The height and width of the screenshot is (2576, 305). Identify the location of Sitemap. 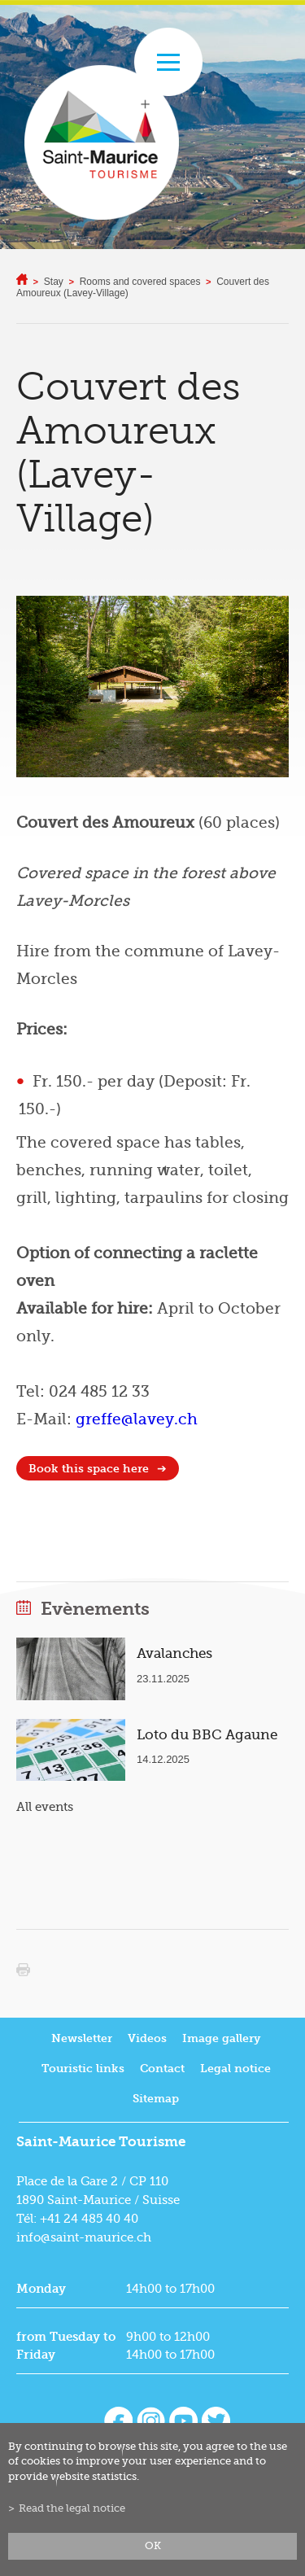
(156, 2099).